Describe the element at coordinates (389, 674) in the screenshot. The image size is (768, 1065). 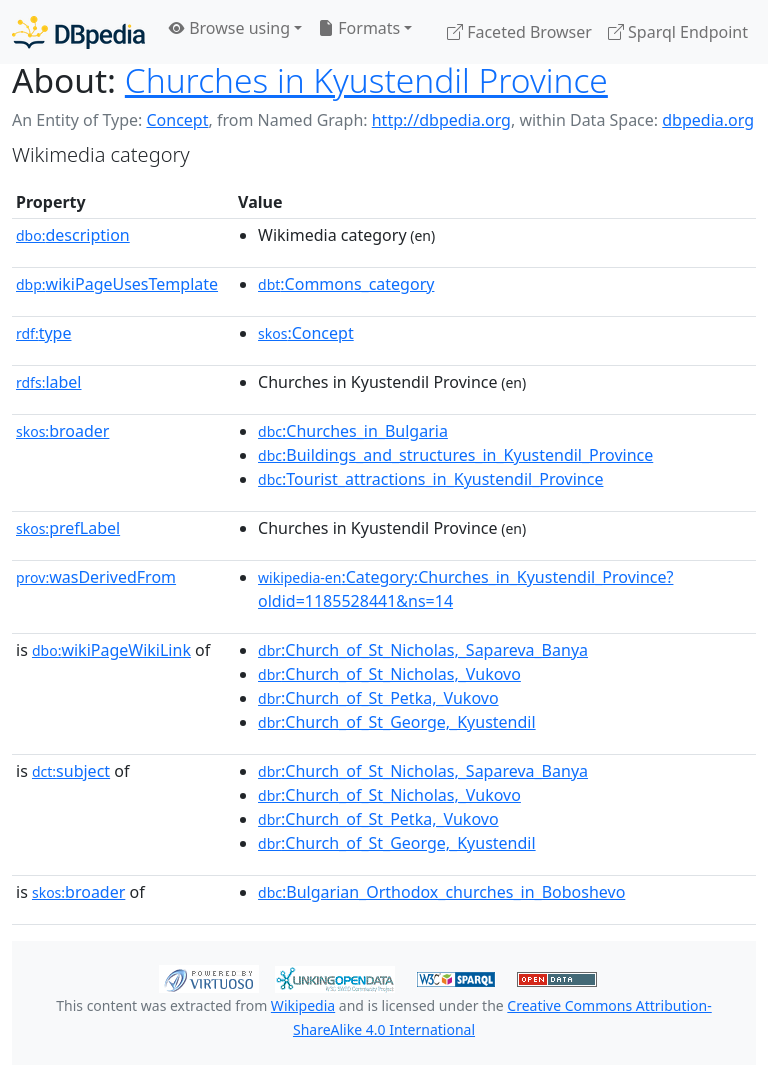
I see `:Church_of_St_Nicholas,_Vukovo` at that location.